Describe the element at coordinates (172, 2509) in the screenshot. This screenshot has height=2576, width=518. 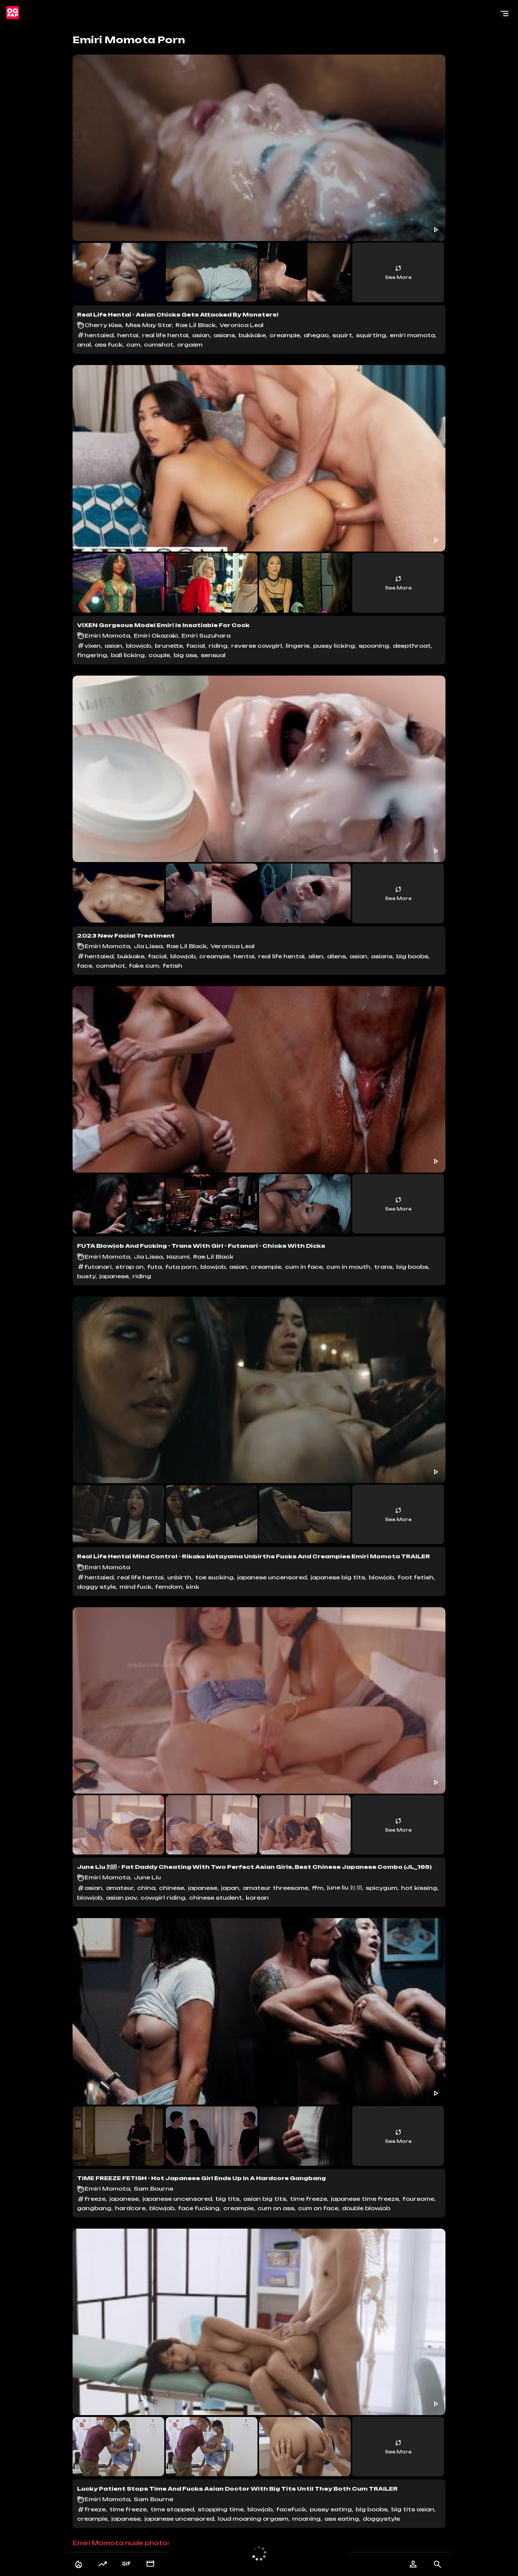
I see `time stopped` at that location.